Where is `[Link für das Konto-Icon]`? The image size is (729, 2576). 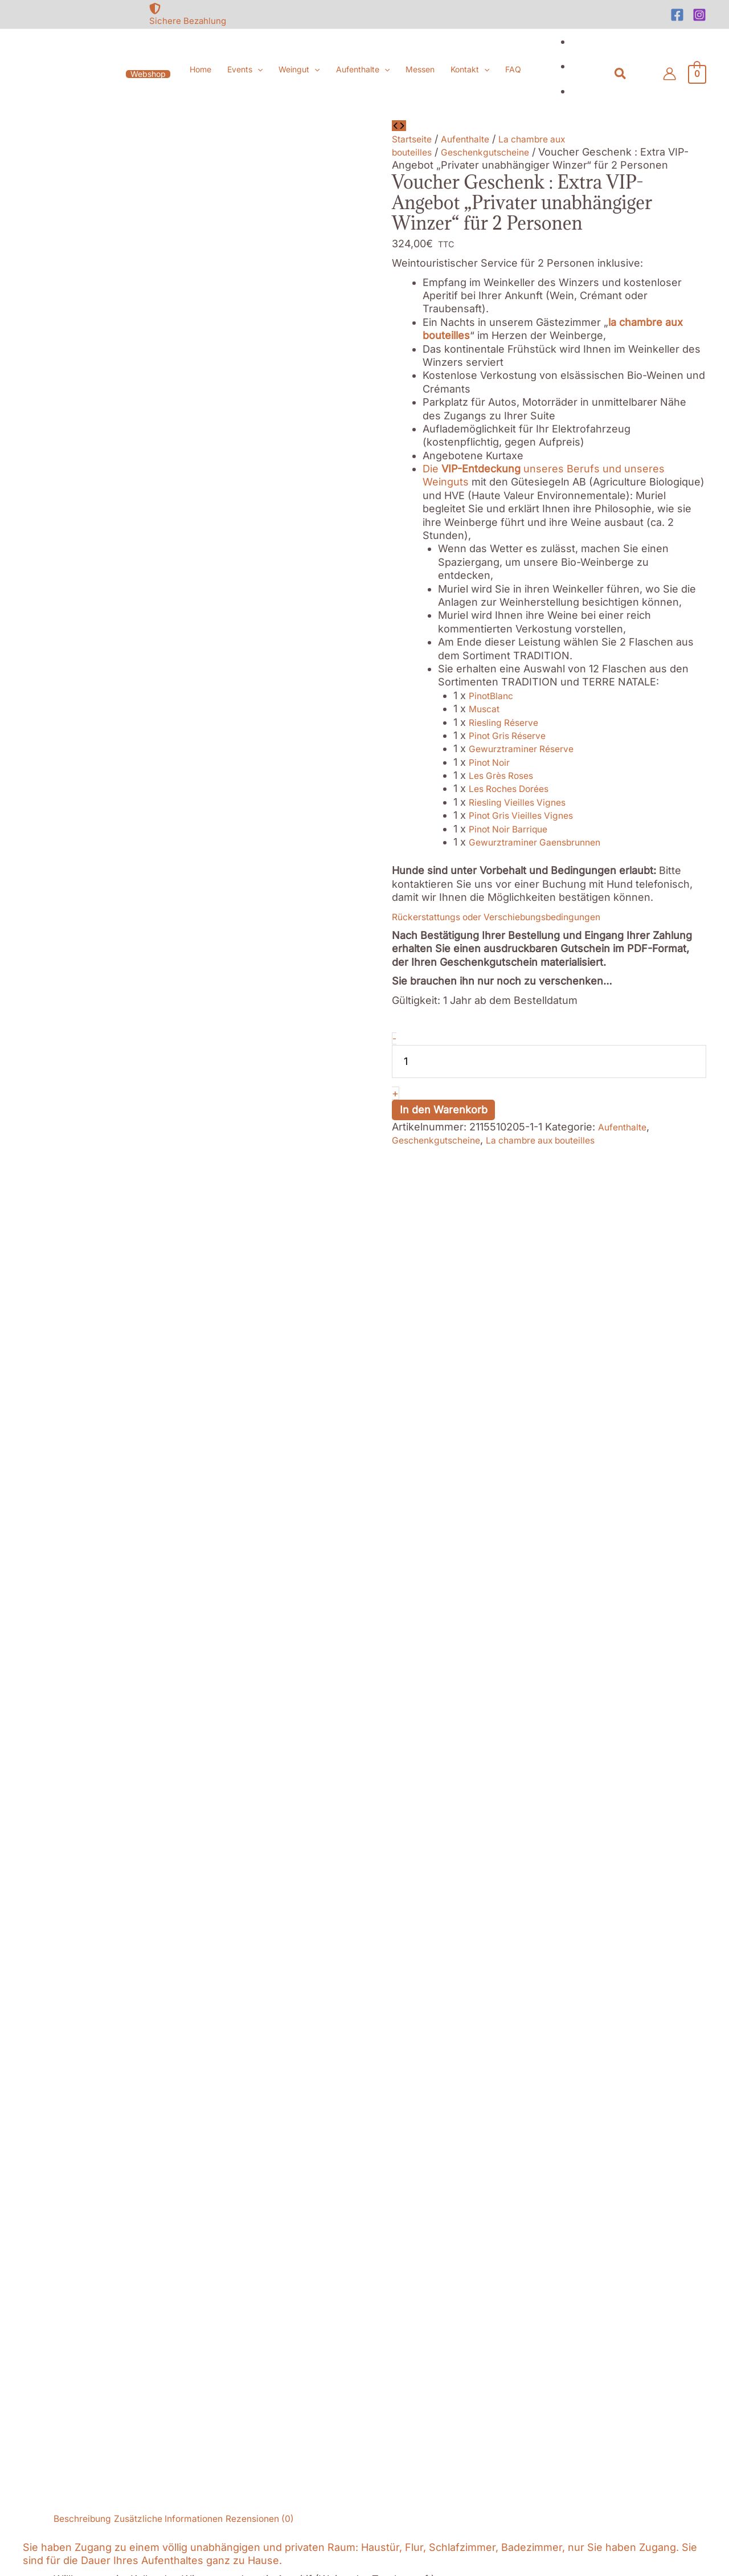
[Link für das Konto-Icon] is located at coordinates (669, 74).